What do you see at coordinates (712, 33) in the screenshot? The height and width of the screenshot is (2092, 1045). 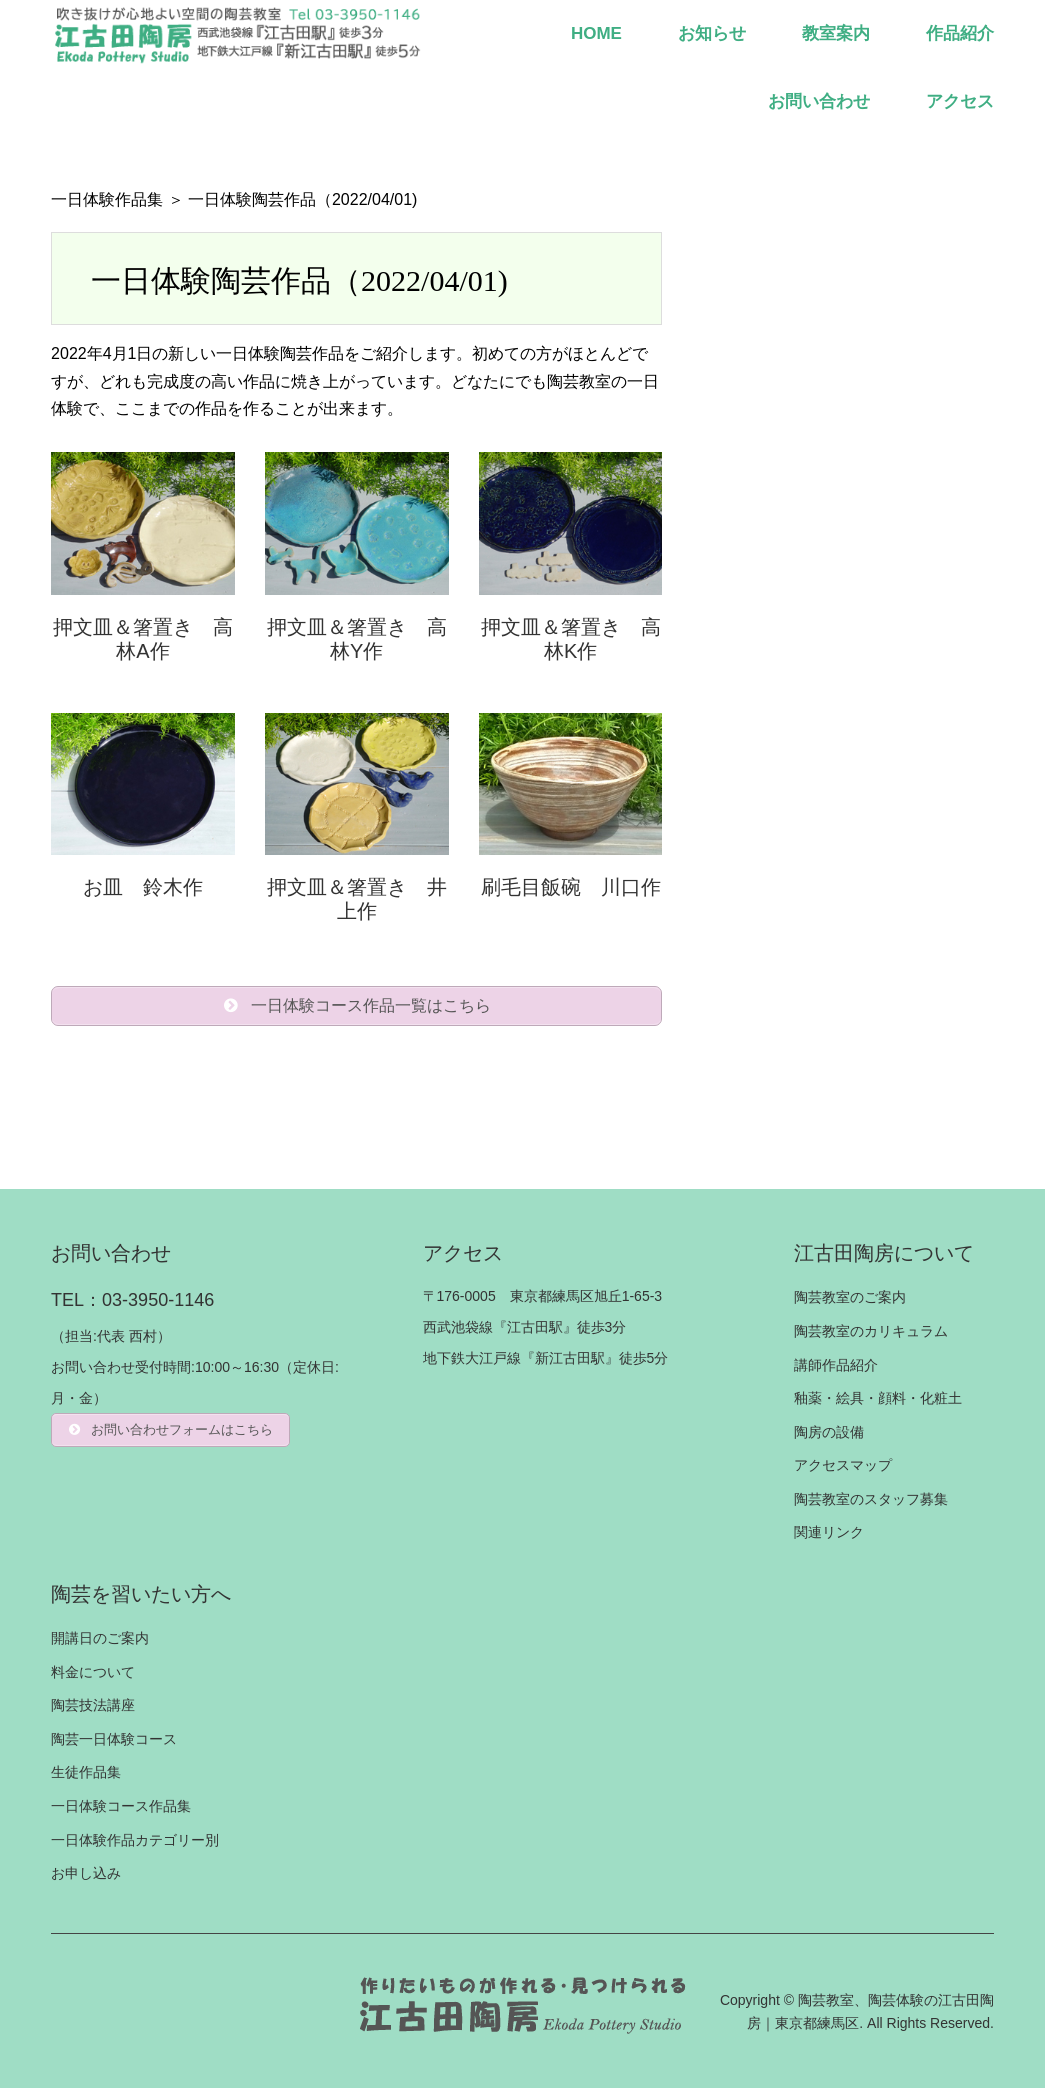 I see `お知らせ` at bounding box center [712, 33].